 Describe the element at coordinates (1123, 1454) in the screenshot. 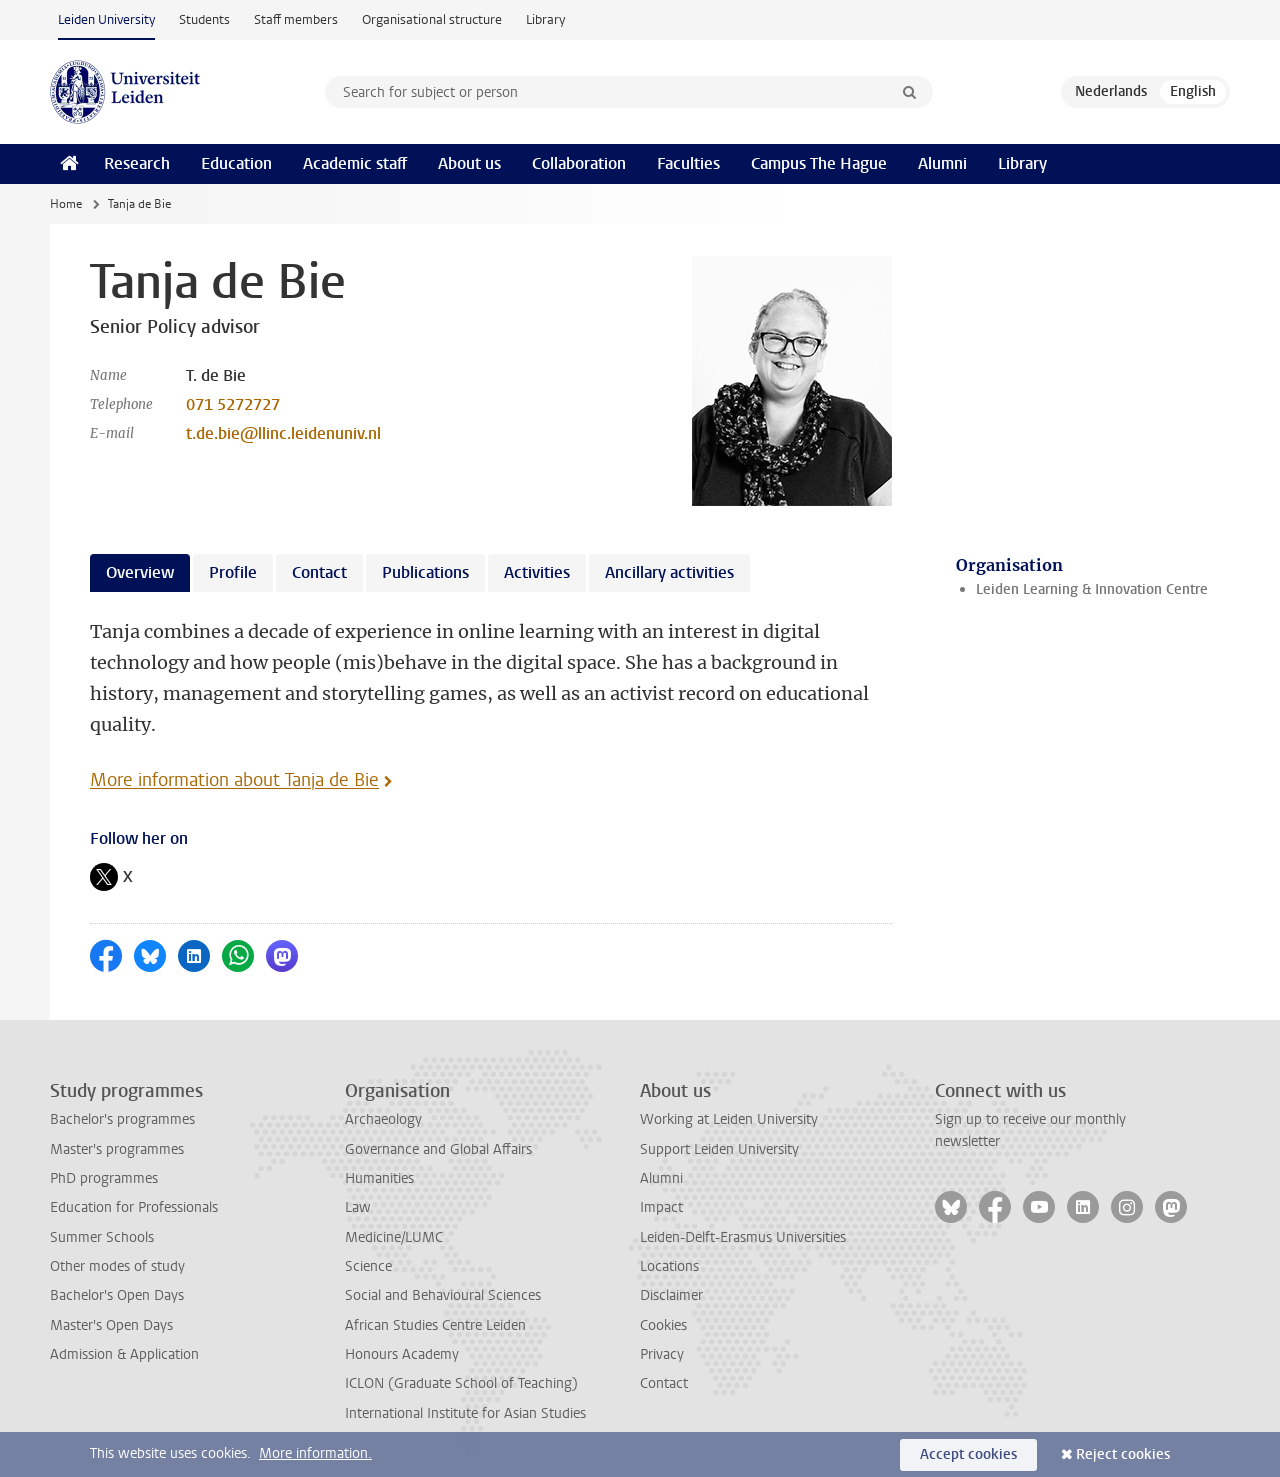

I see `Reject cookies` at that location.